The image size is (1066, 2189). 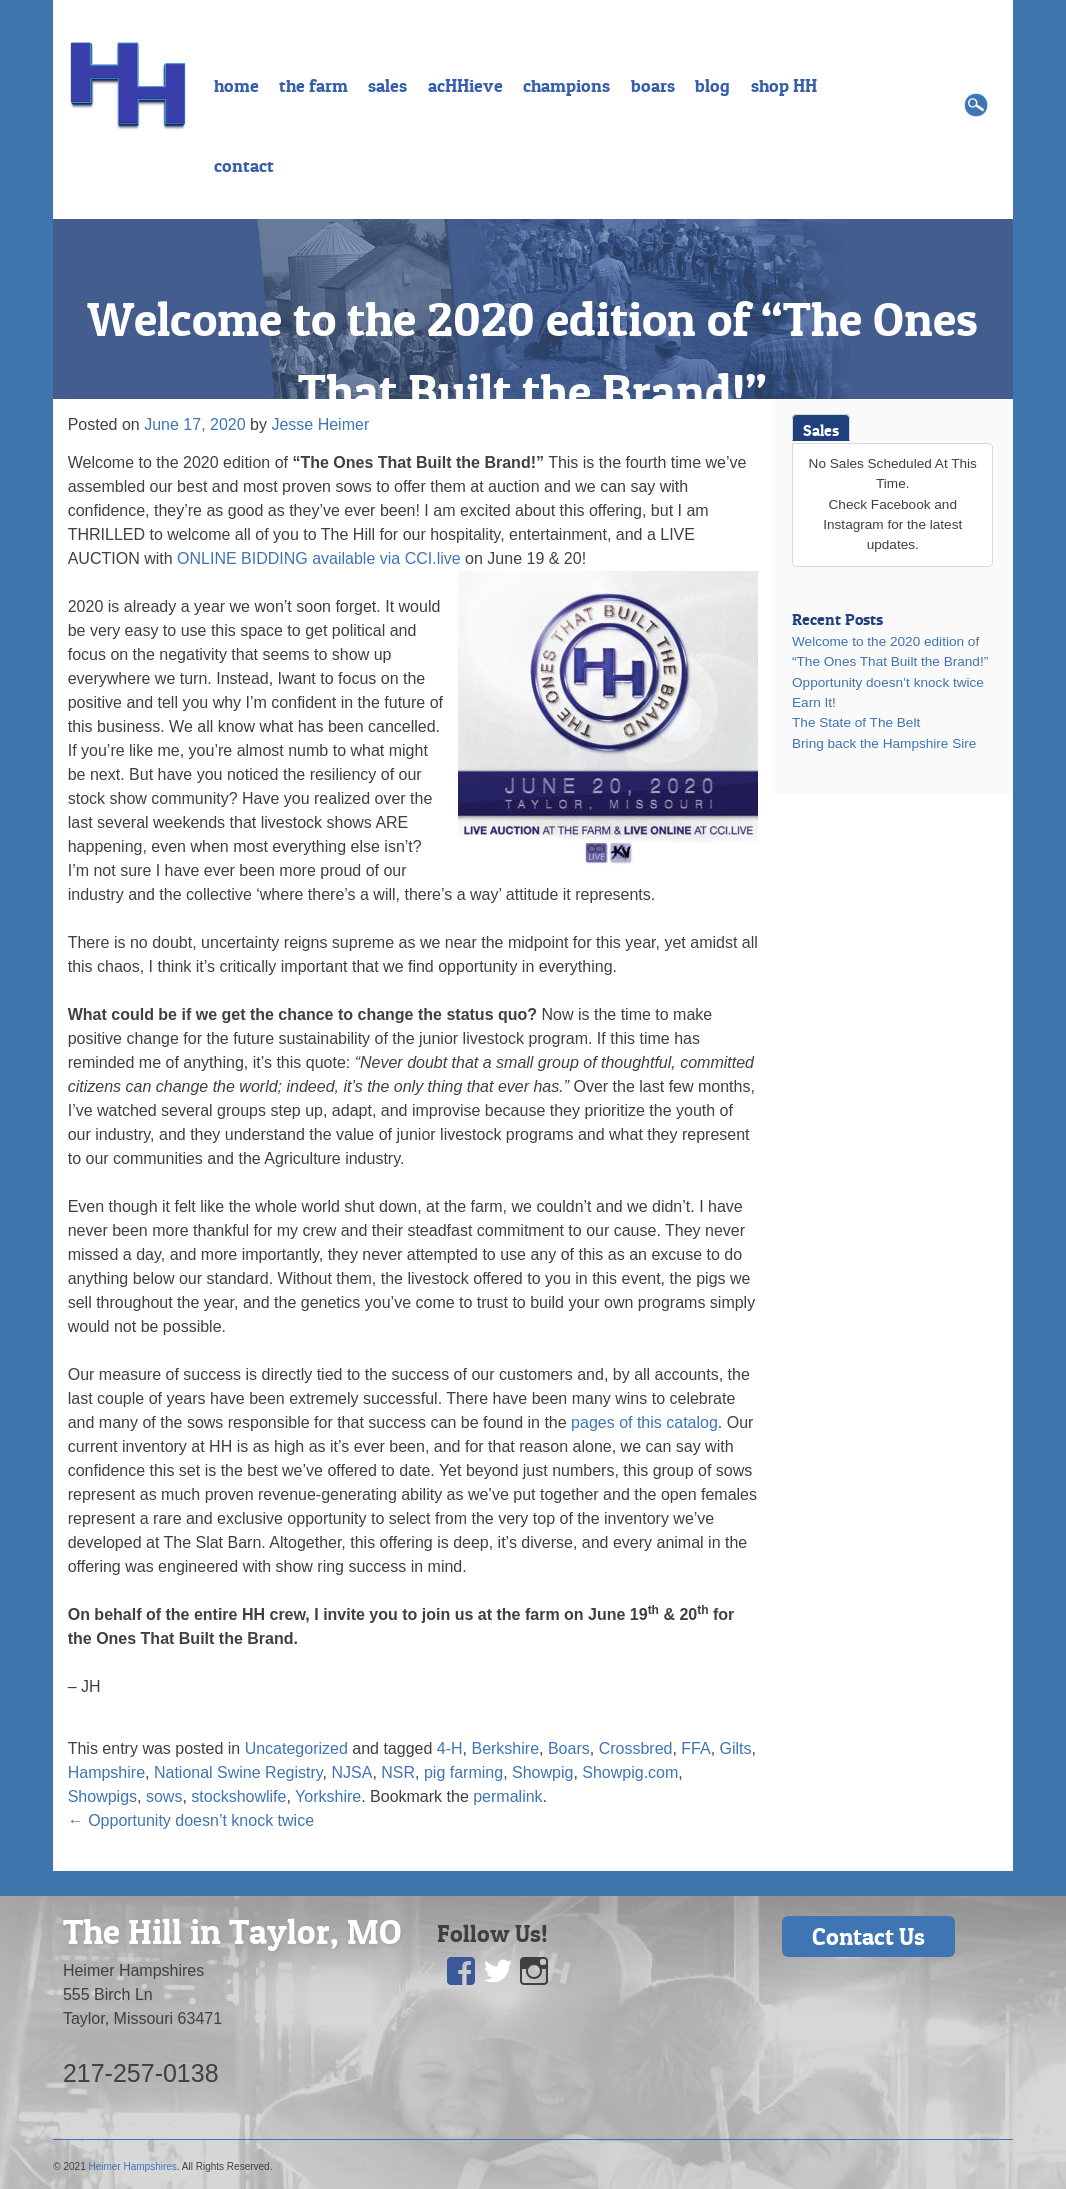 What do you see at coordinates (507, 1796) in the screenshot?
I see `permalink` at bounding box center [507, 1796].